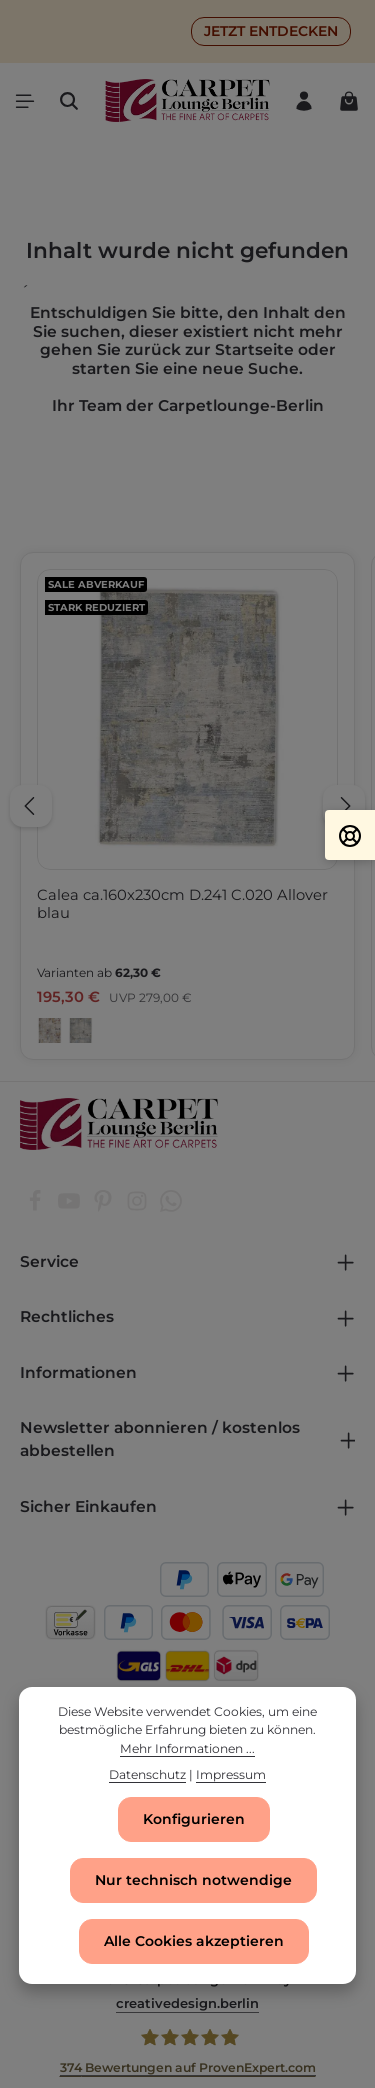 This screenshot has width=375, height=2088. I want to click on JETZT ENTDECKEN [button], so click(271, 31).